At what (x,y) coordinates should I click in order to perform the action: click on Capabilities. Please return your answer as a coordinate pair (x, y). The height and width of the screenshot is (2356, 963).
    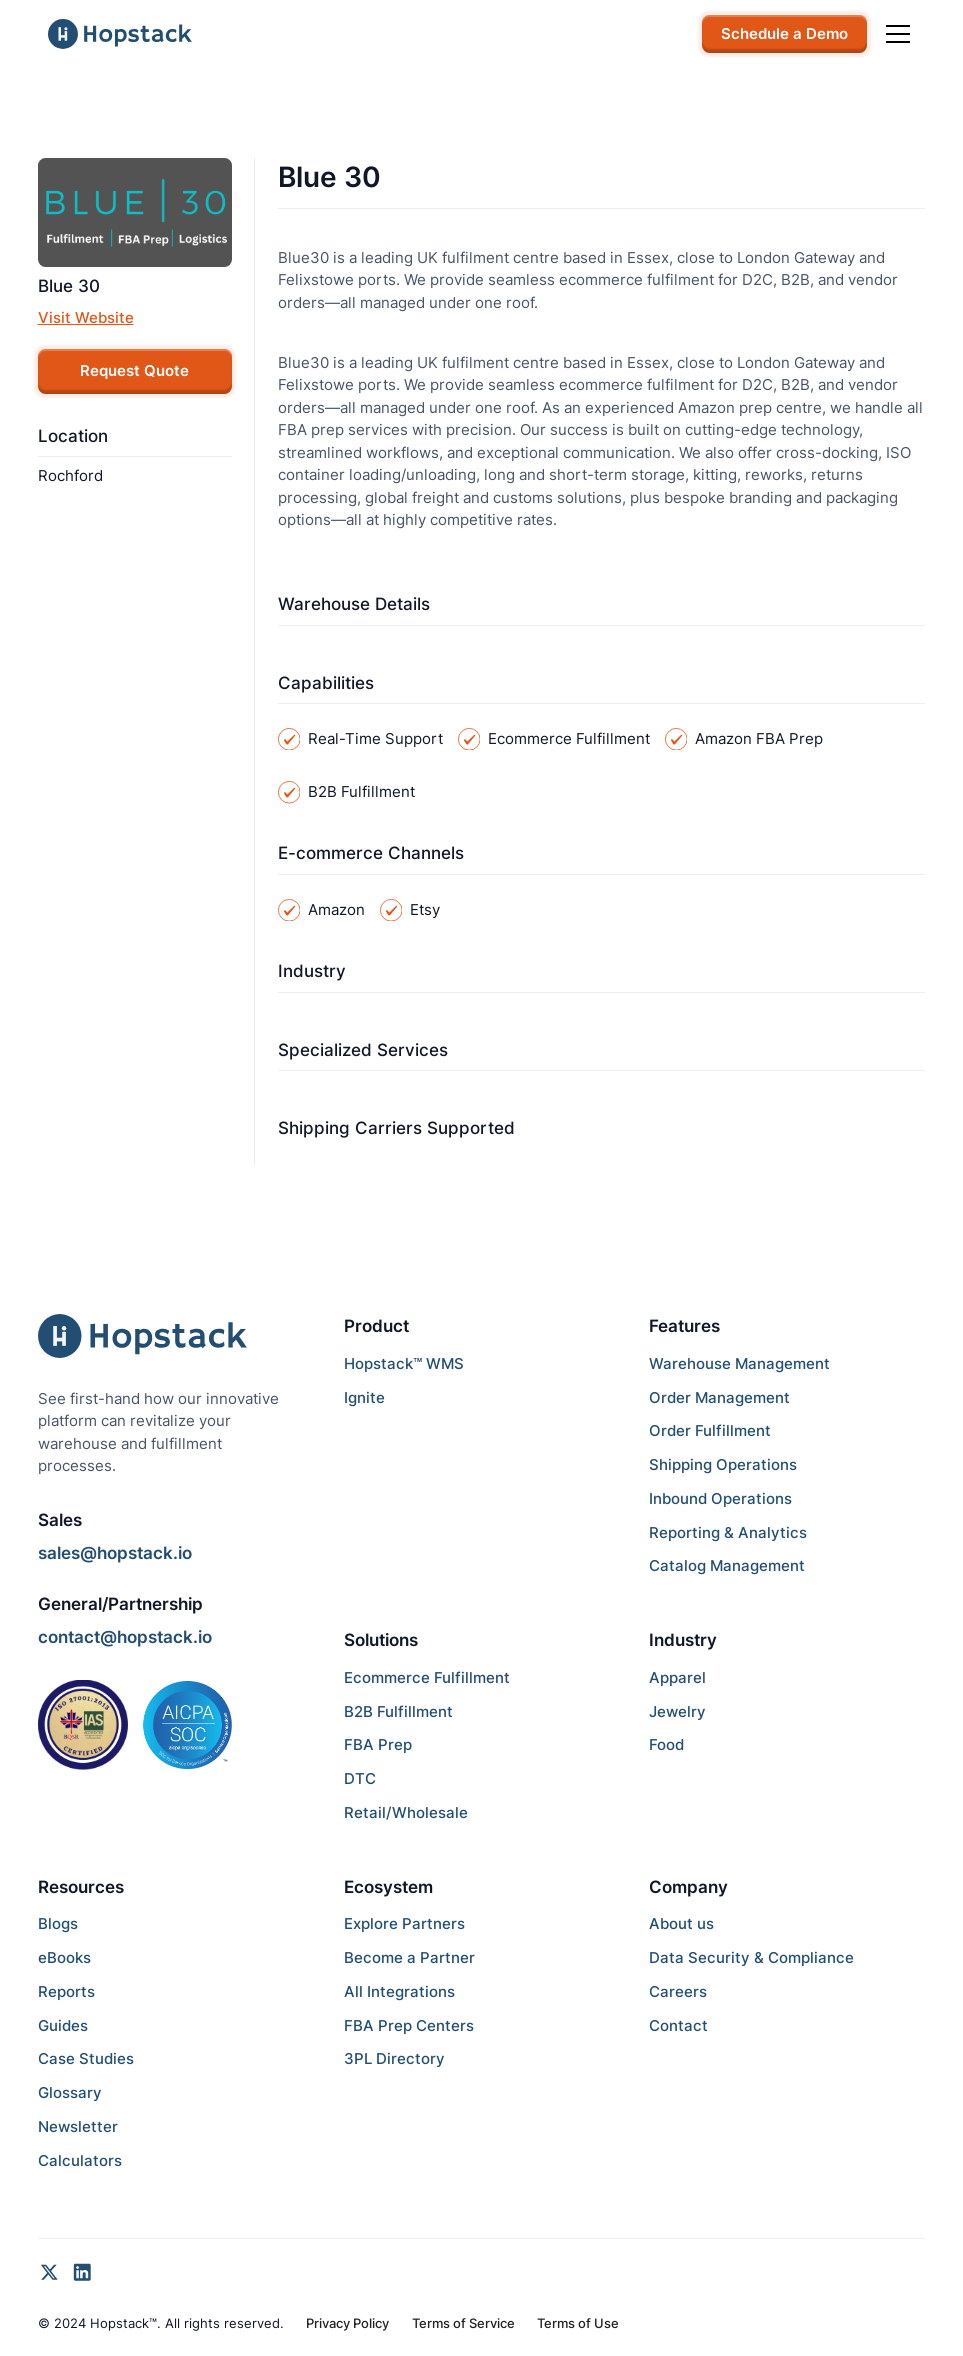
    Looking at the image, I should click on (326, 683).